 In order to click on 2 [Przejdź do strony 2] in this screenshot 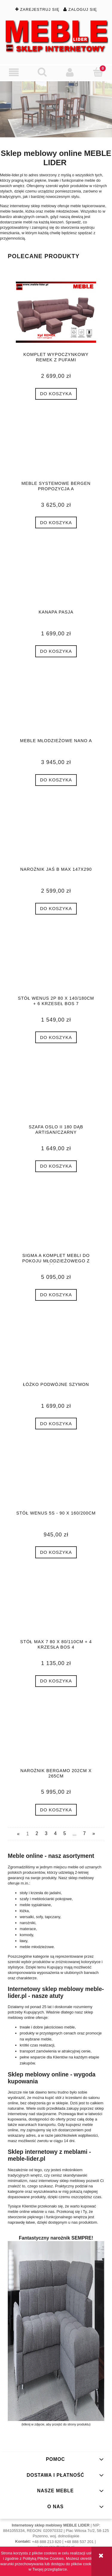, I will do `click(37, 1833)`.